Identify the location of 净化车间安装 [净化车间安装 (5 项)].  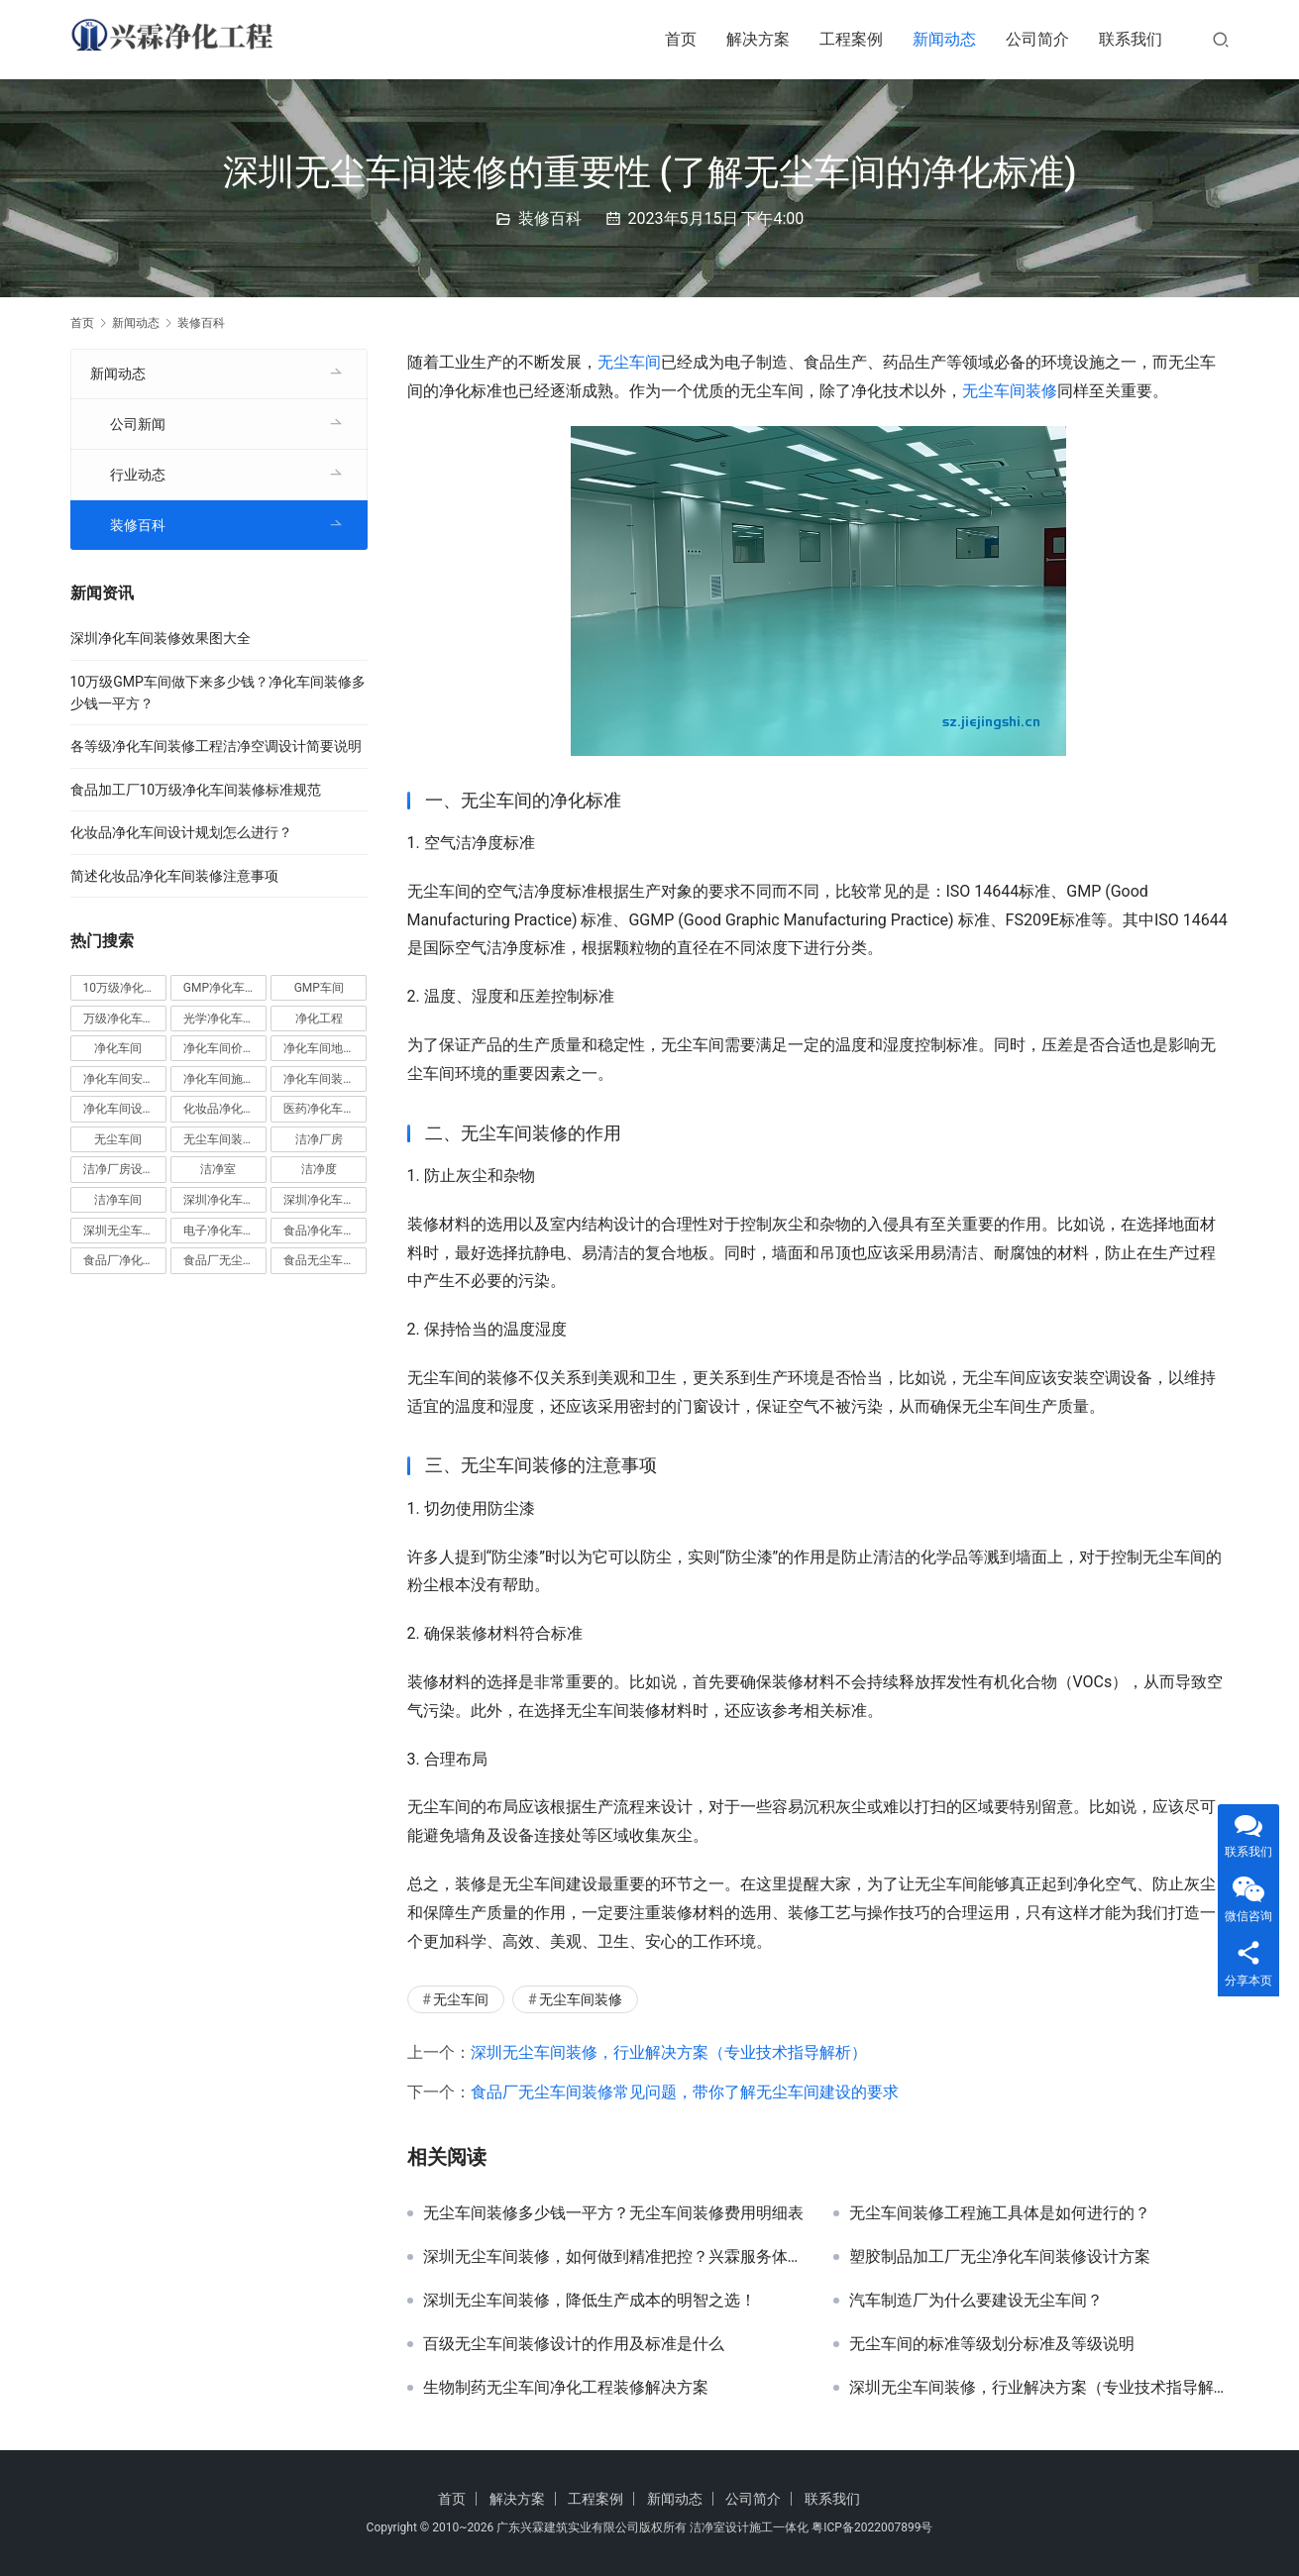
(119, 1079).